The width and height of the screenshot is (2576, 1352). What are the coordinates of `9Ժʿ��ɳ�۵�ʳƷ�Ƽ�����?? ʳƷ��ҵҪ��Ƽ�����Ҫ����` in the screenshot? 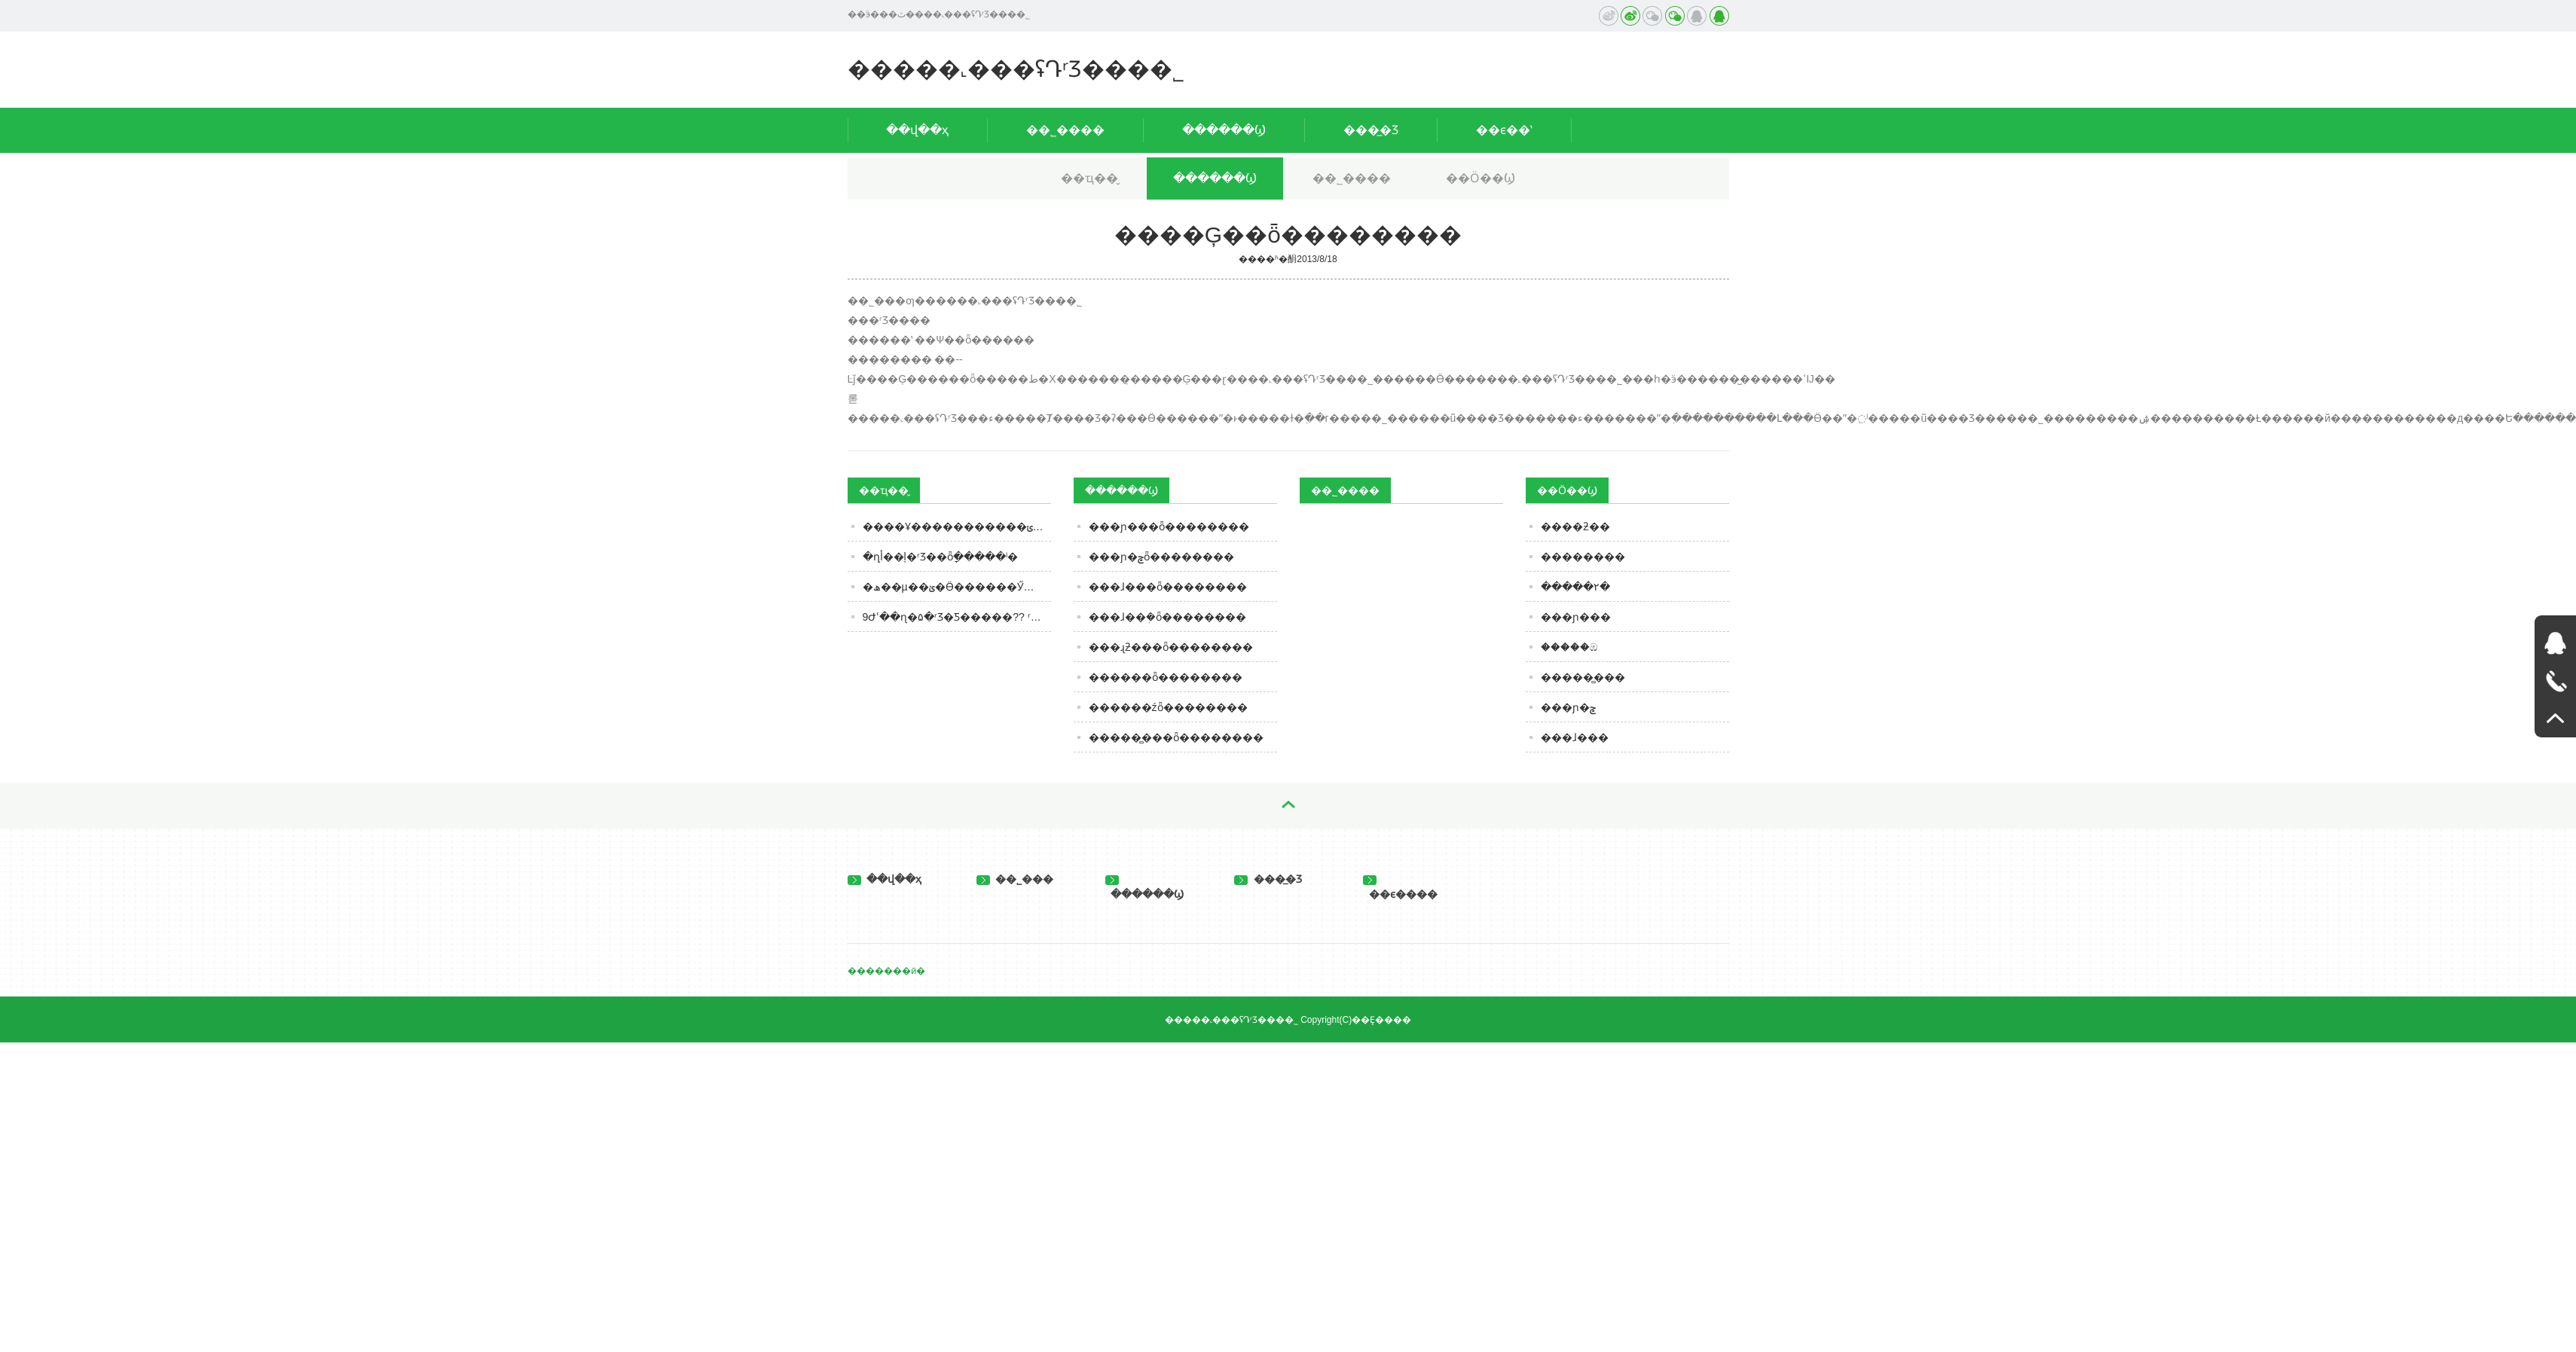 It's located at (957, 617).